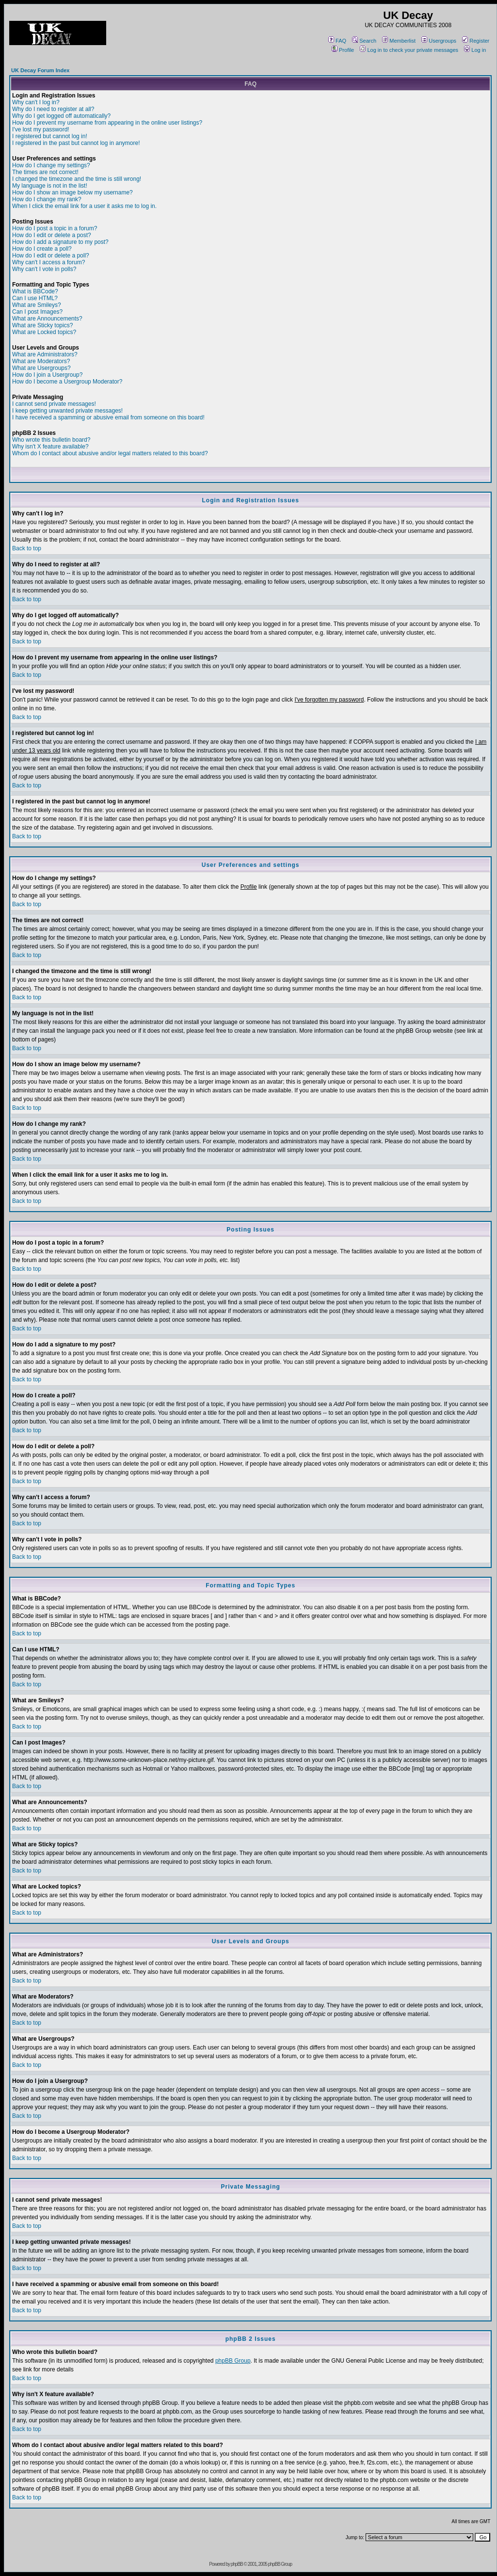  Describe the element at coordinates (51, 439) in the screenshot. I see `Who wrote this bulletin board?` at that location.